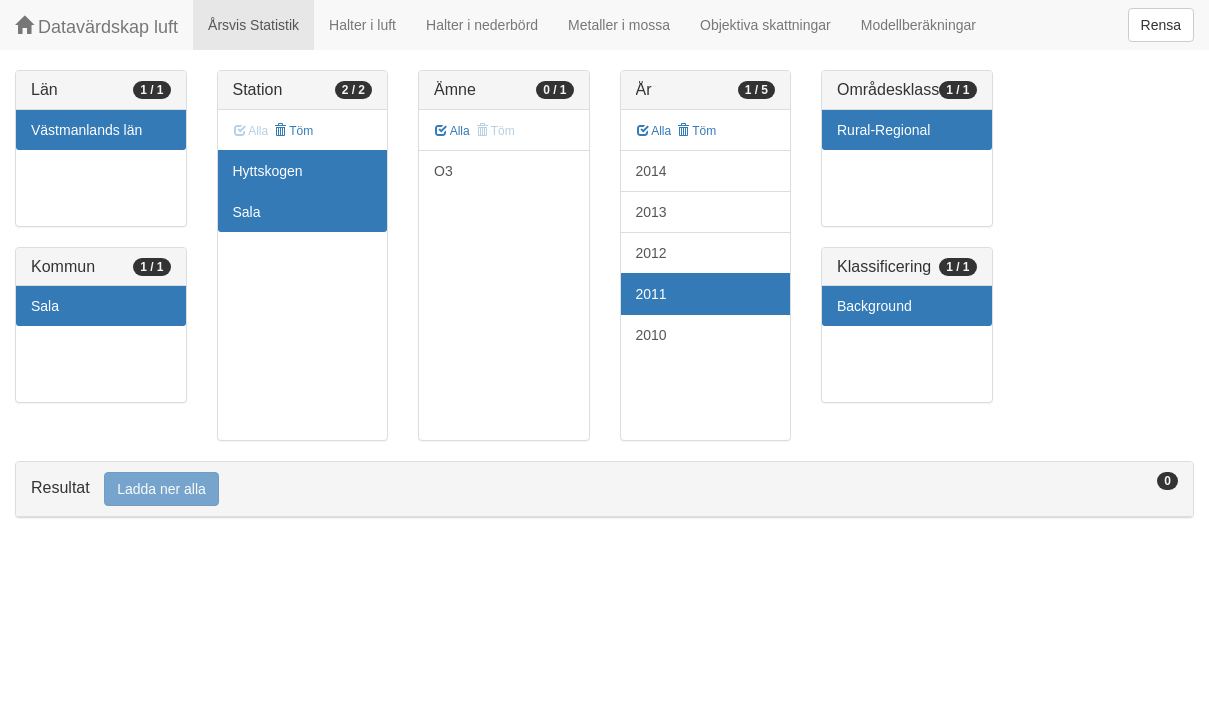  What do you see at coordinates (482, 25) in the screenshot?
I see `Halter i nederbörd` at bounding box center [482, 25].